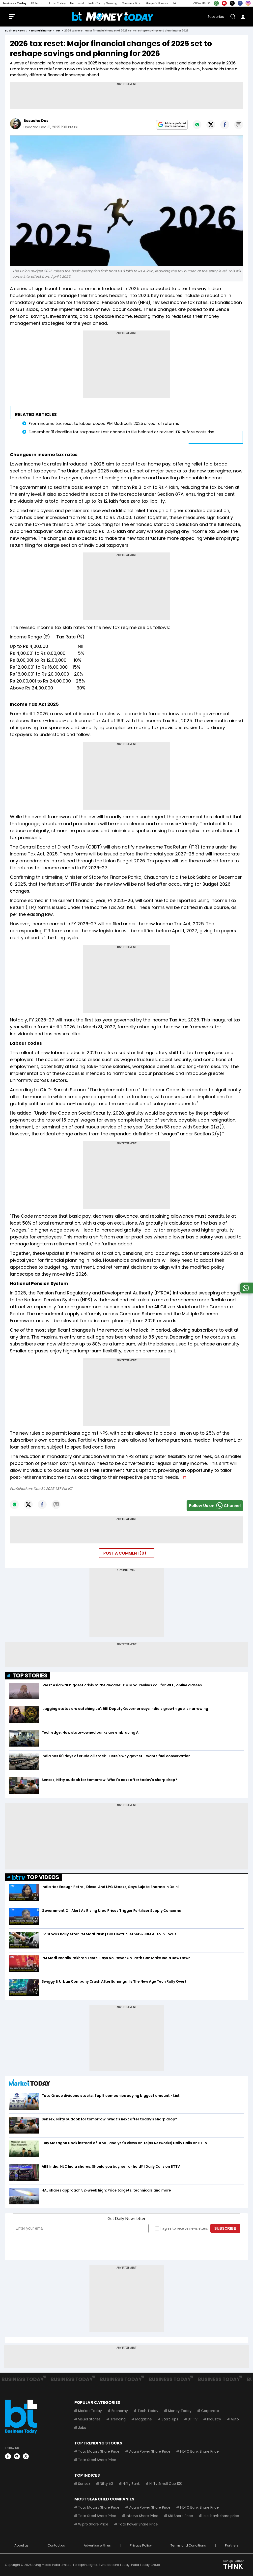 This screenshot has height=2576, width=253. What do you see at coordinates (58, 30) in the screenshot?
I see `tax` at bounding box center [58, 30].